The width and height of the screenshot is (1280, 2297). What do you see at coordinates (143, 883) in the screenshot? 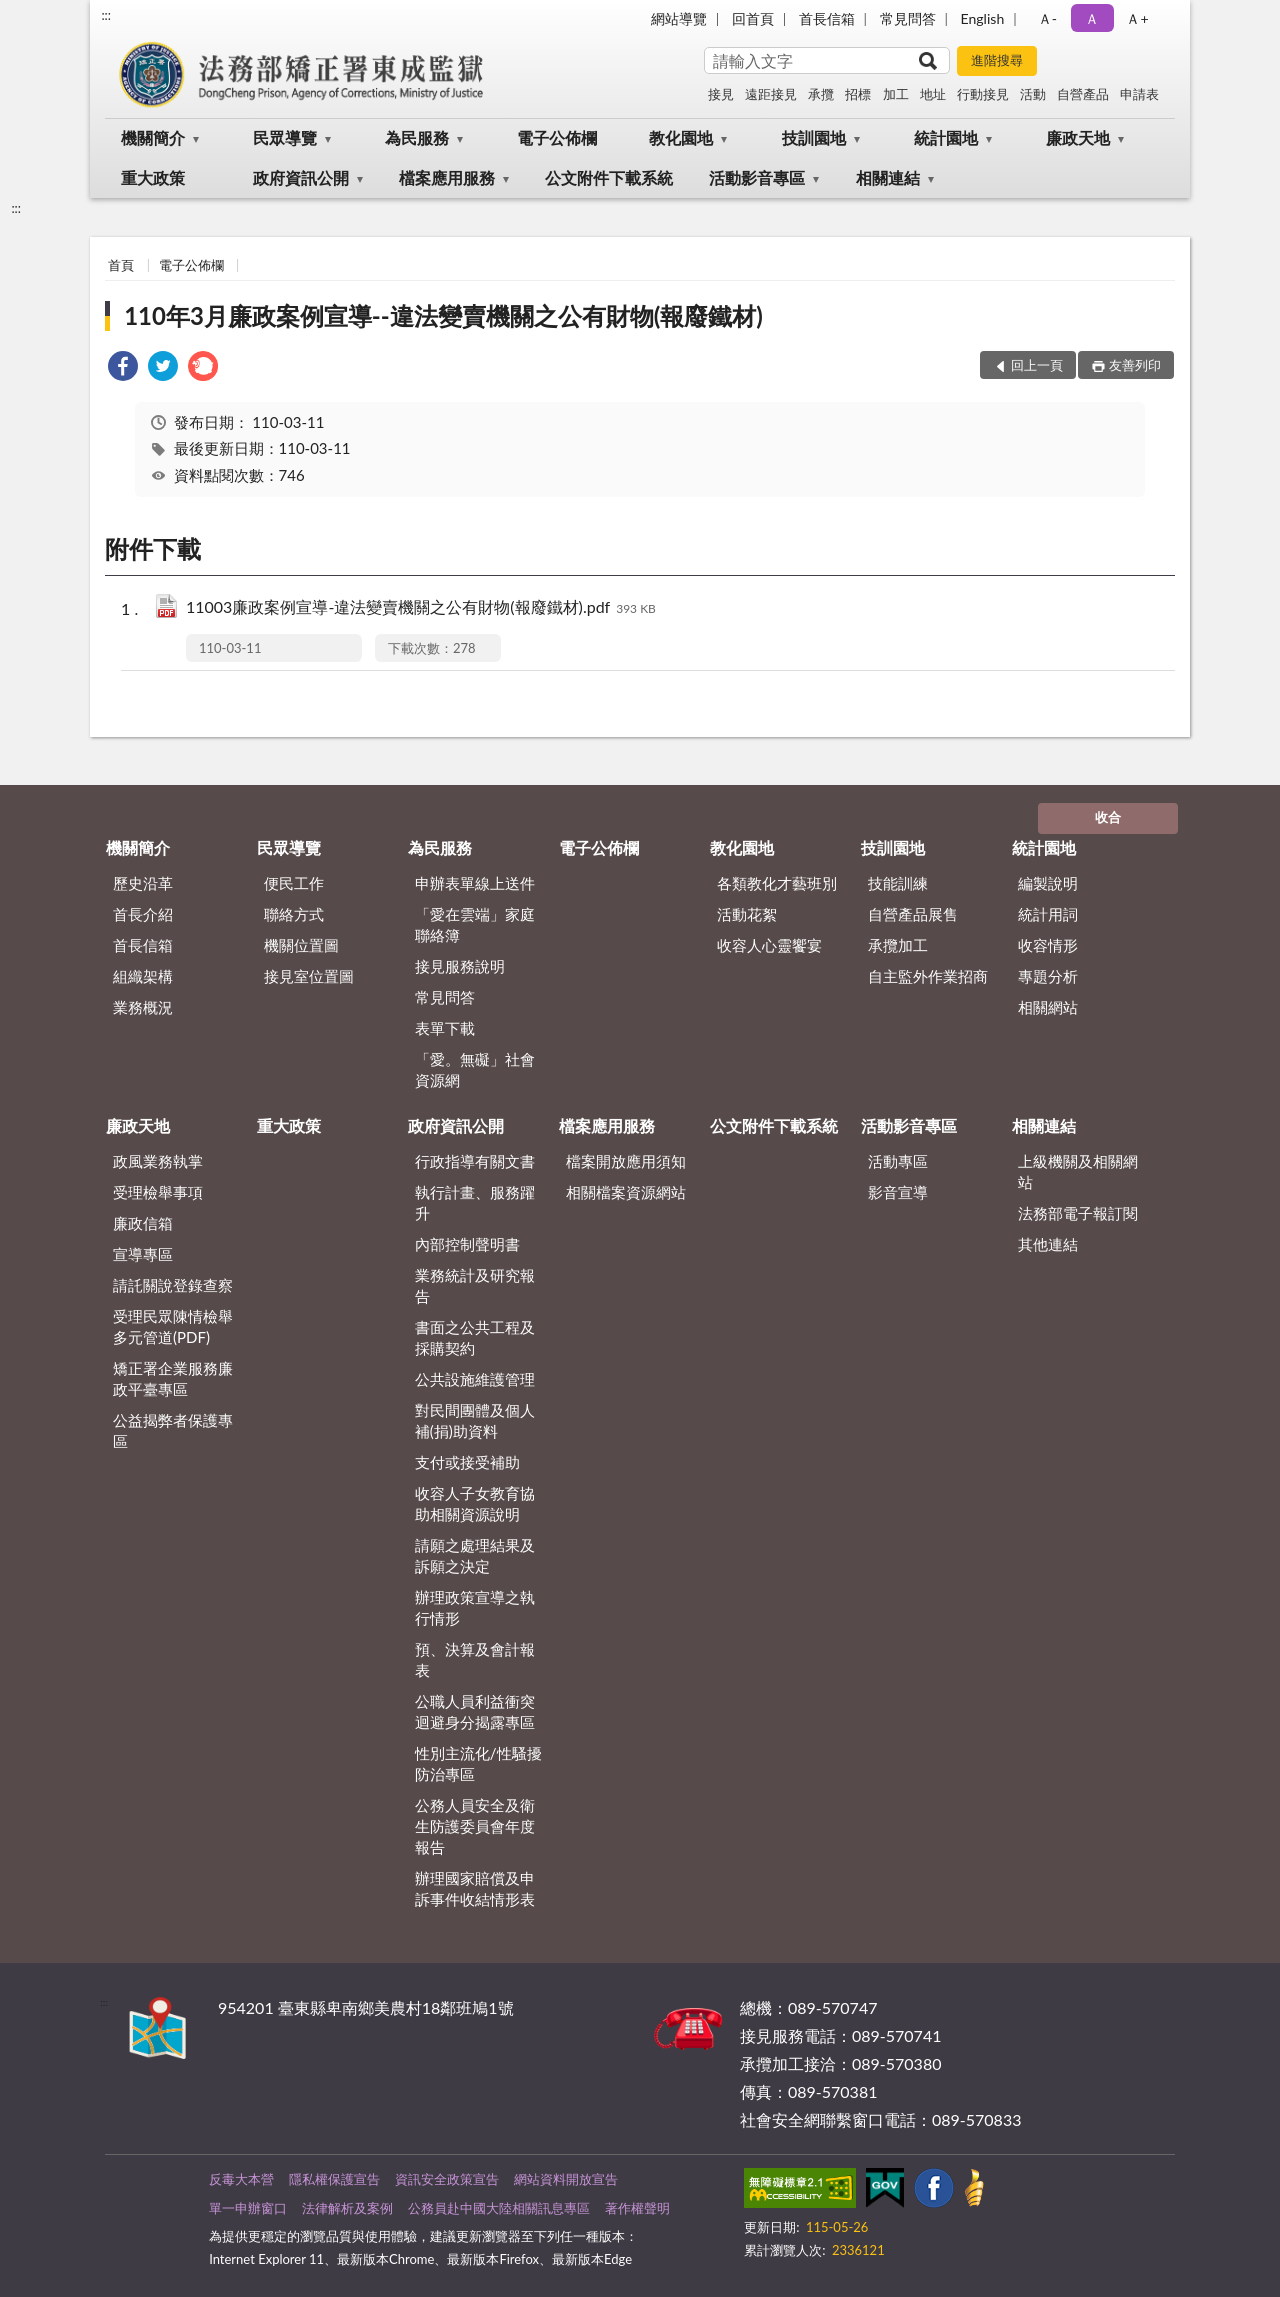
I see `歷史沿革` at bounding box center [143, 883].